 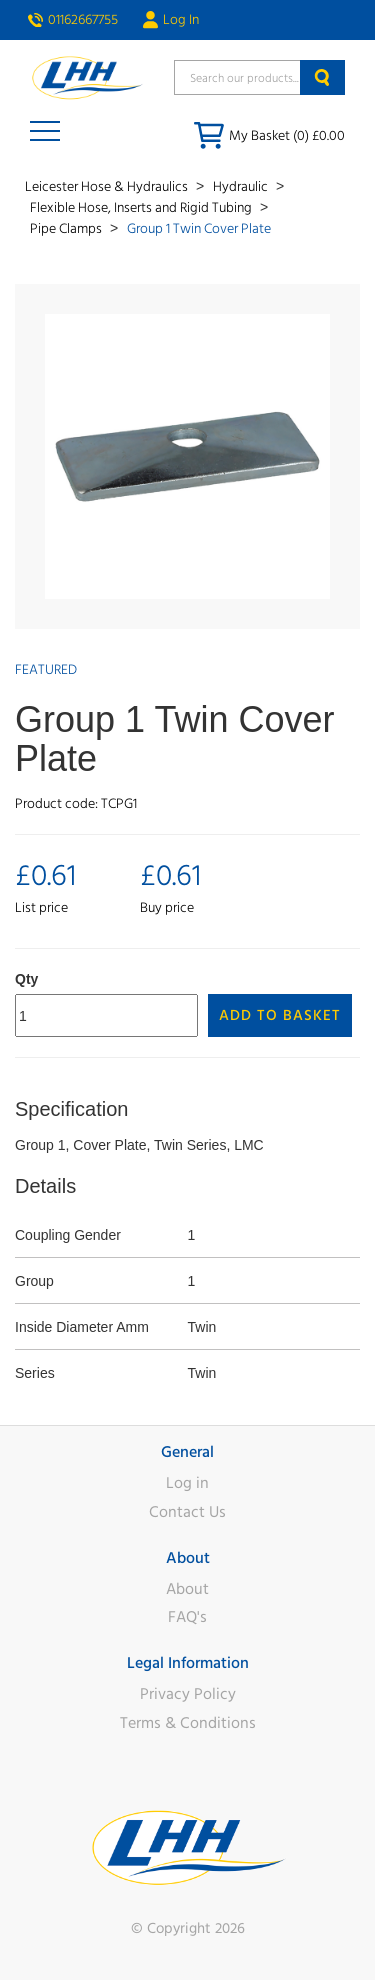 I want to click on Log in, so click(x=187, y=1483).